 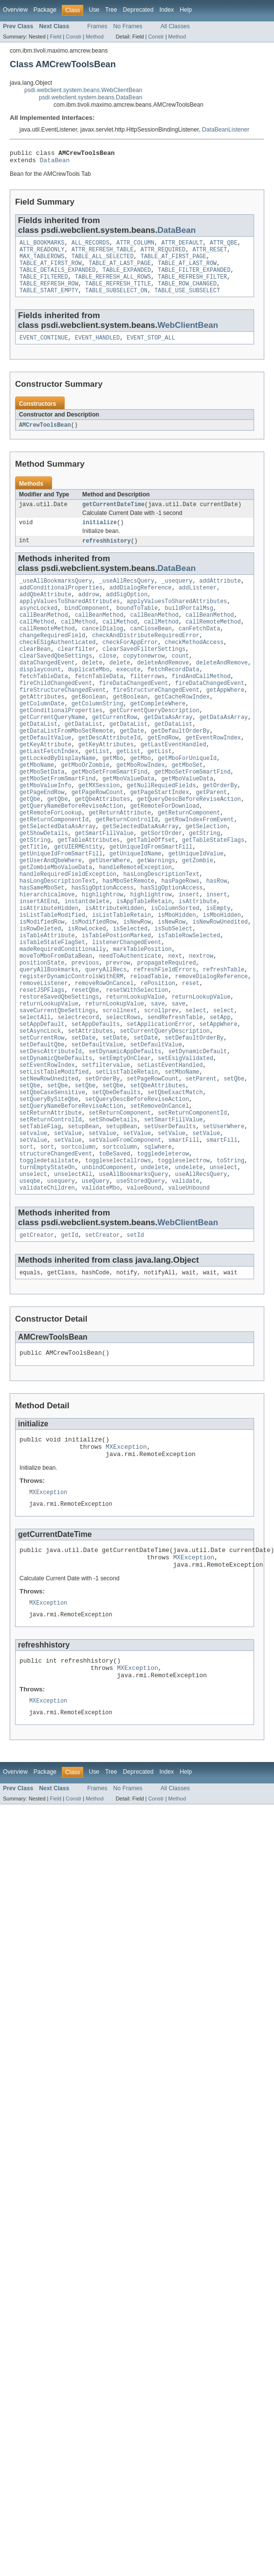 What do you see at coordinates (175, 1095) in the screenshot?
I see `sendRefreshTable` at bounding box center [175, 1095].